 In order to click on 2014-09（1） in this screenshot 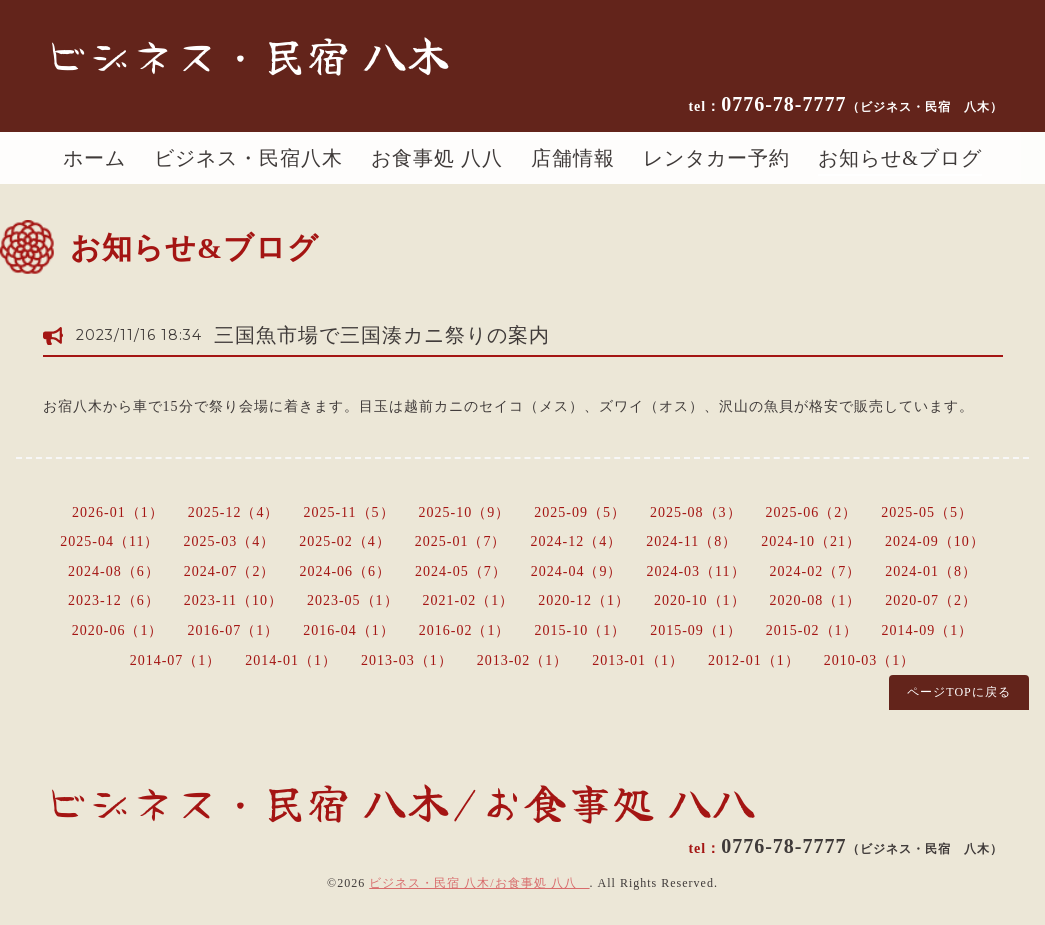, I will do `click(928, 630)`.